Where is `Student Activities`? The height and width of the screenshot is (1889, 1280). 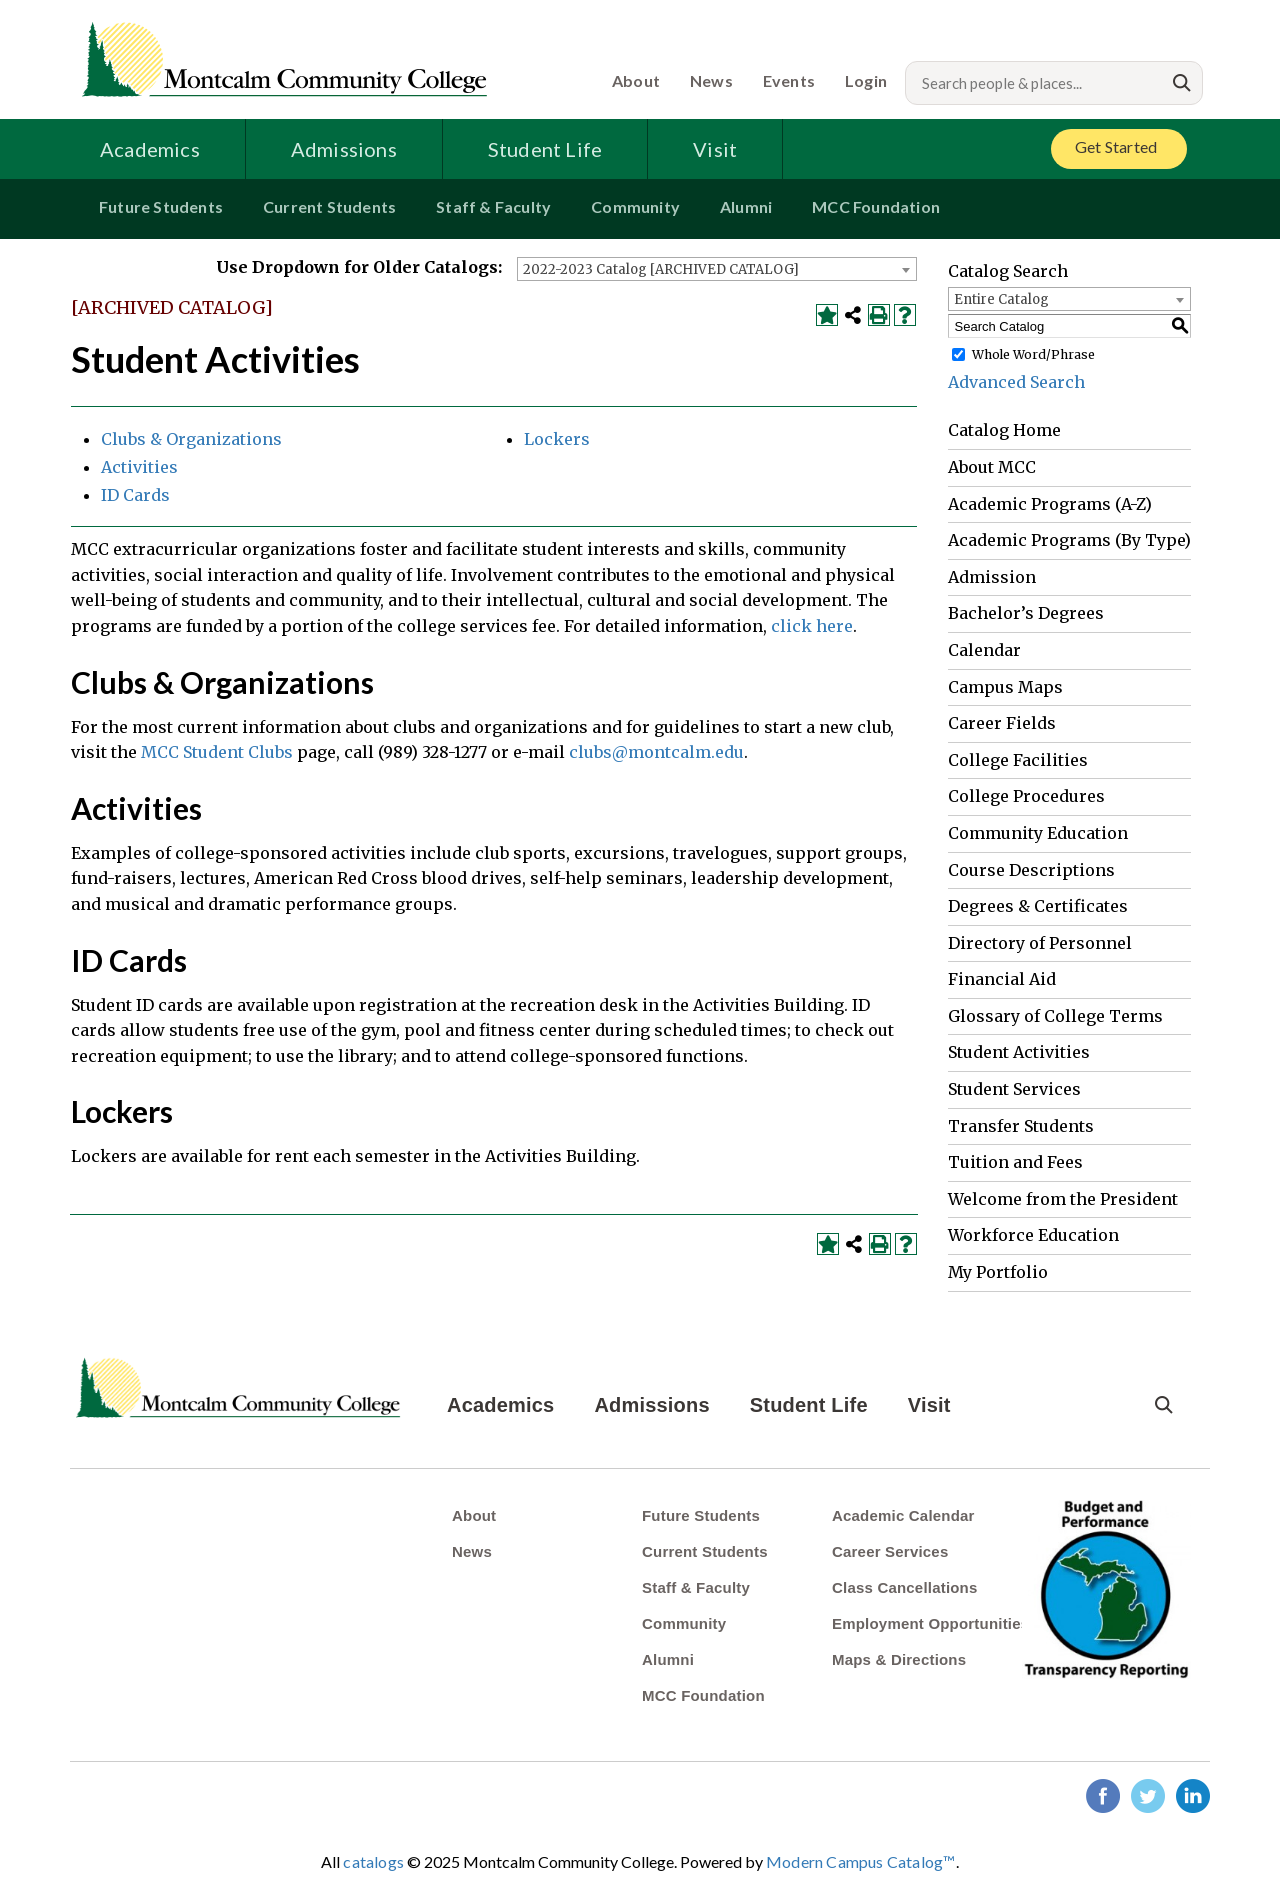 Student Activities is located at coordinates (1019, 1052).